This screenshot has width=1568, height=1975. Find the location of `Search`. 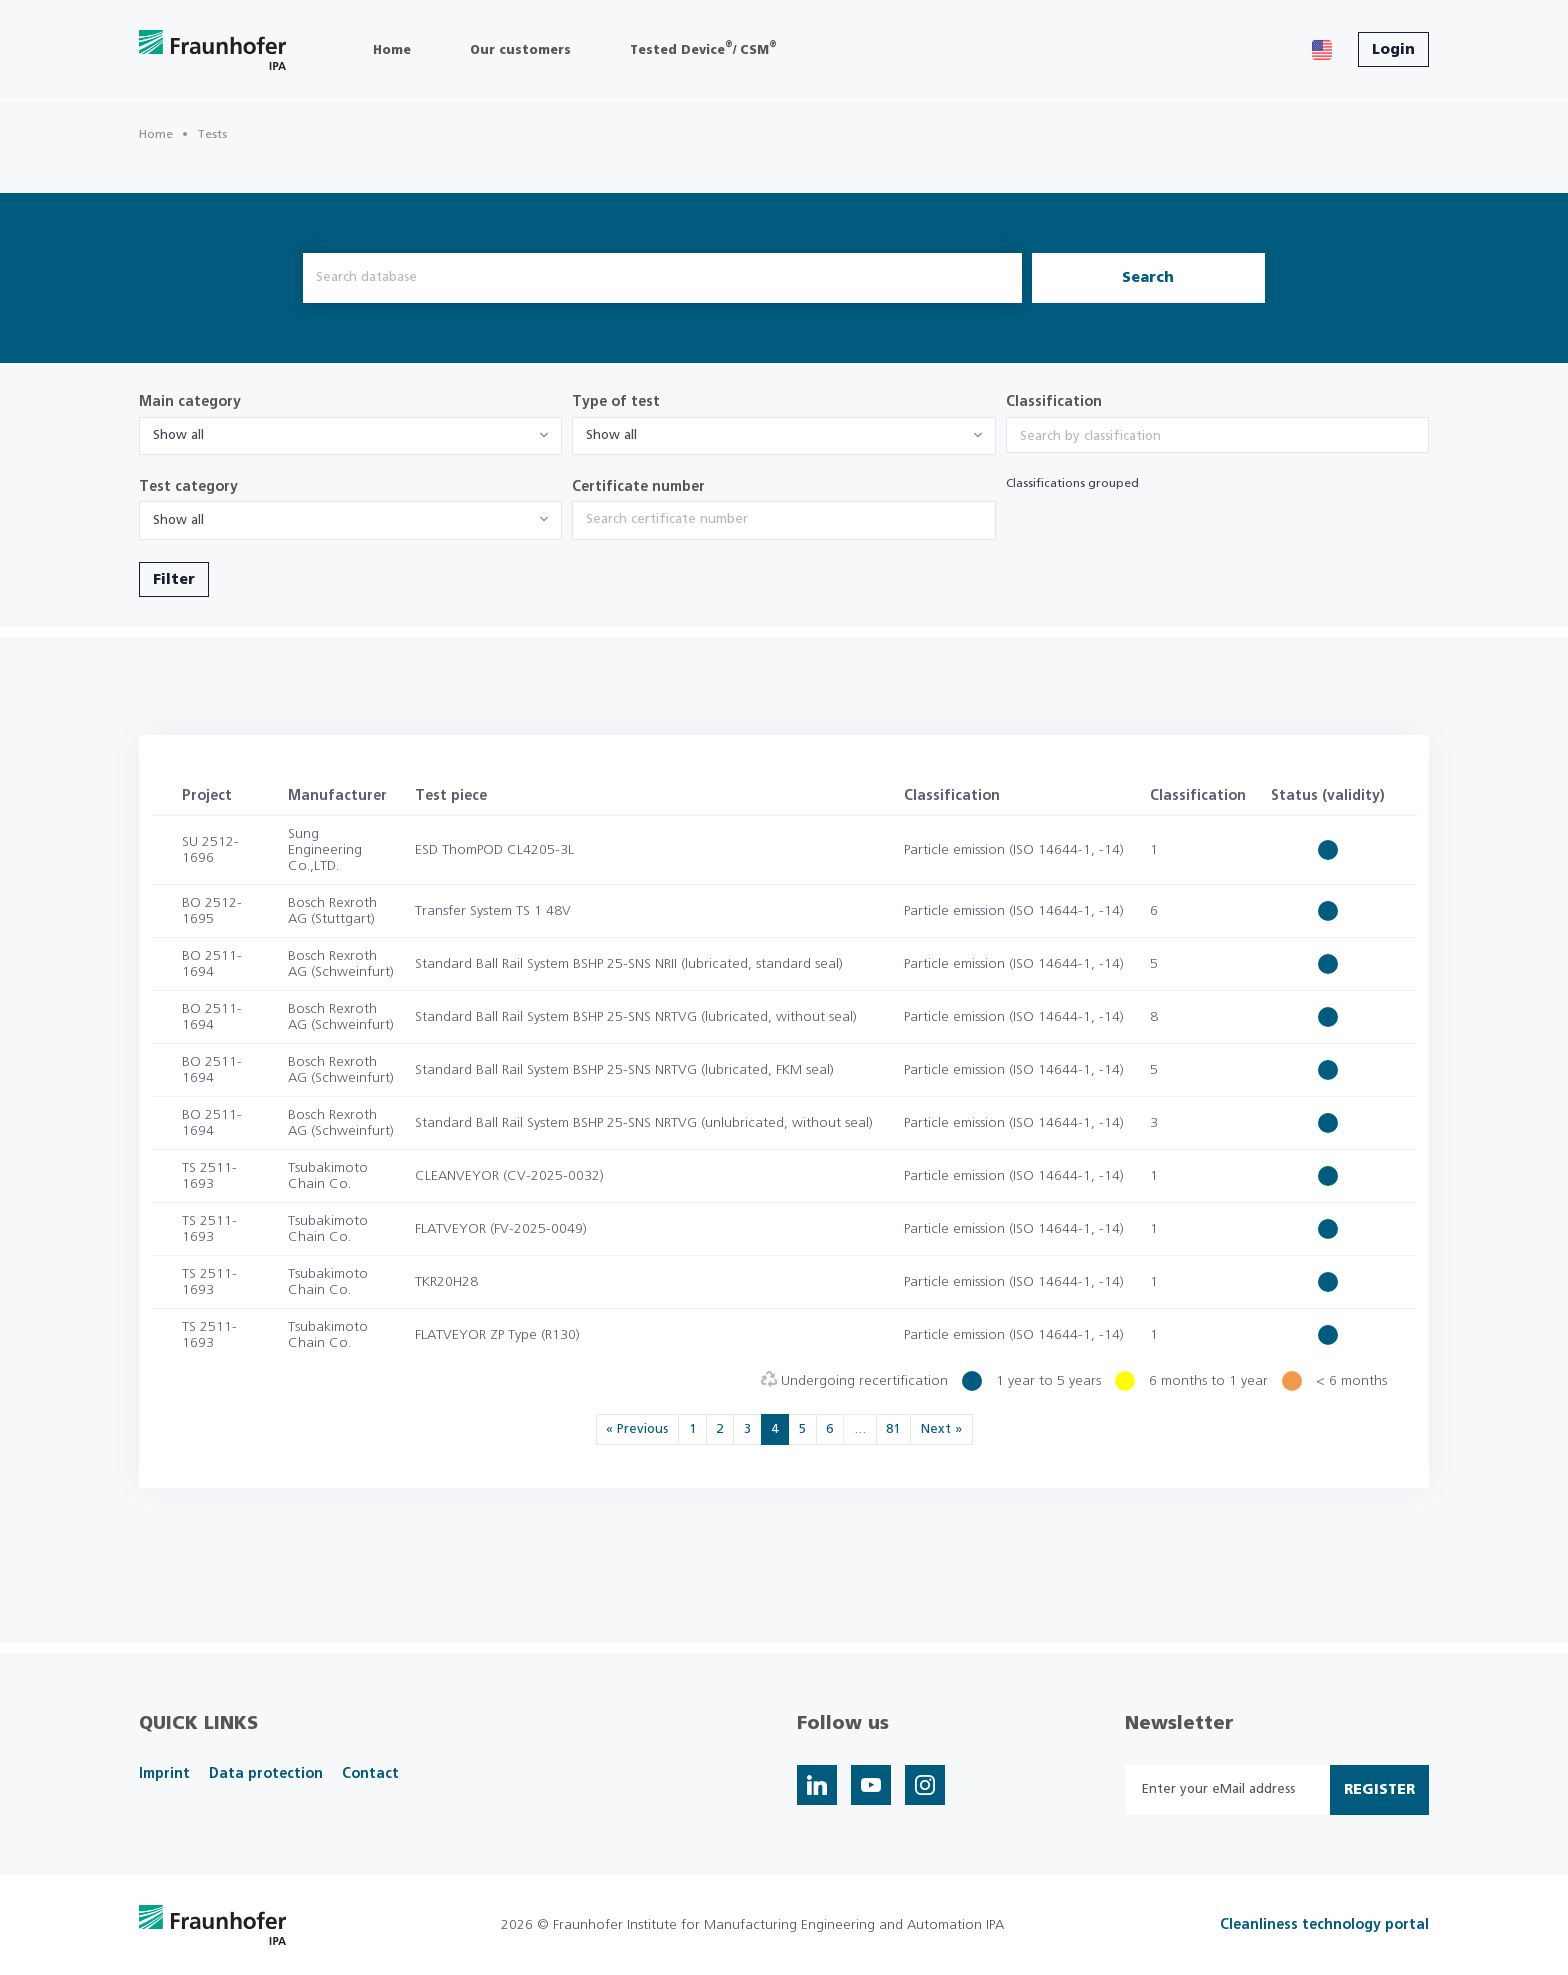

Search is located at coordinates (1148, 278).